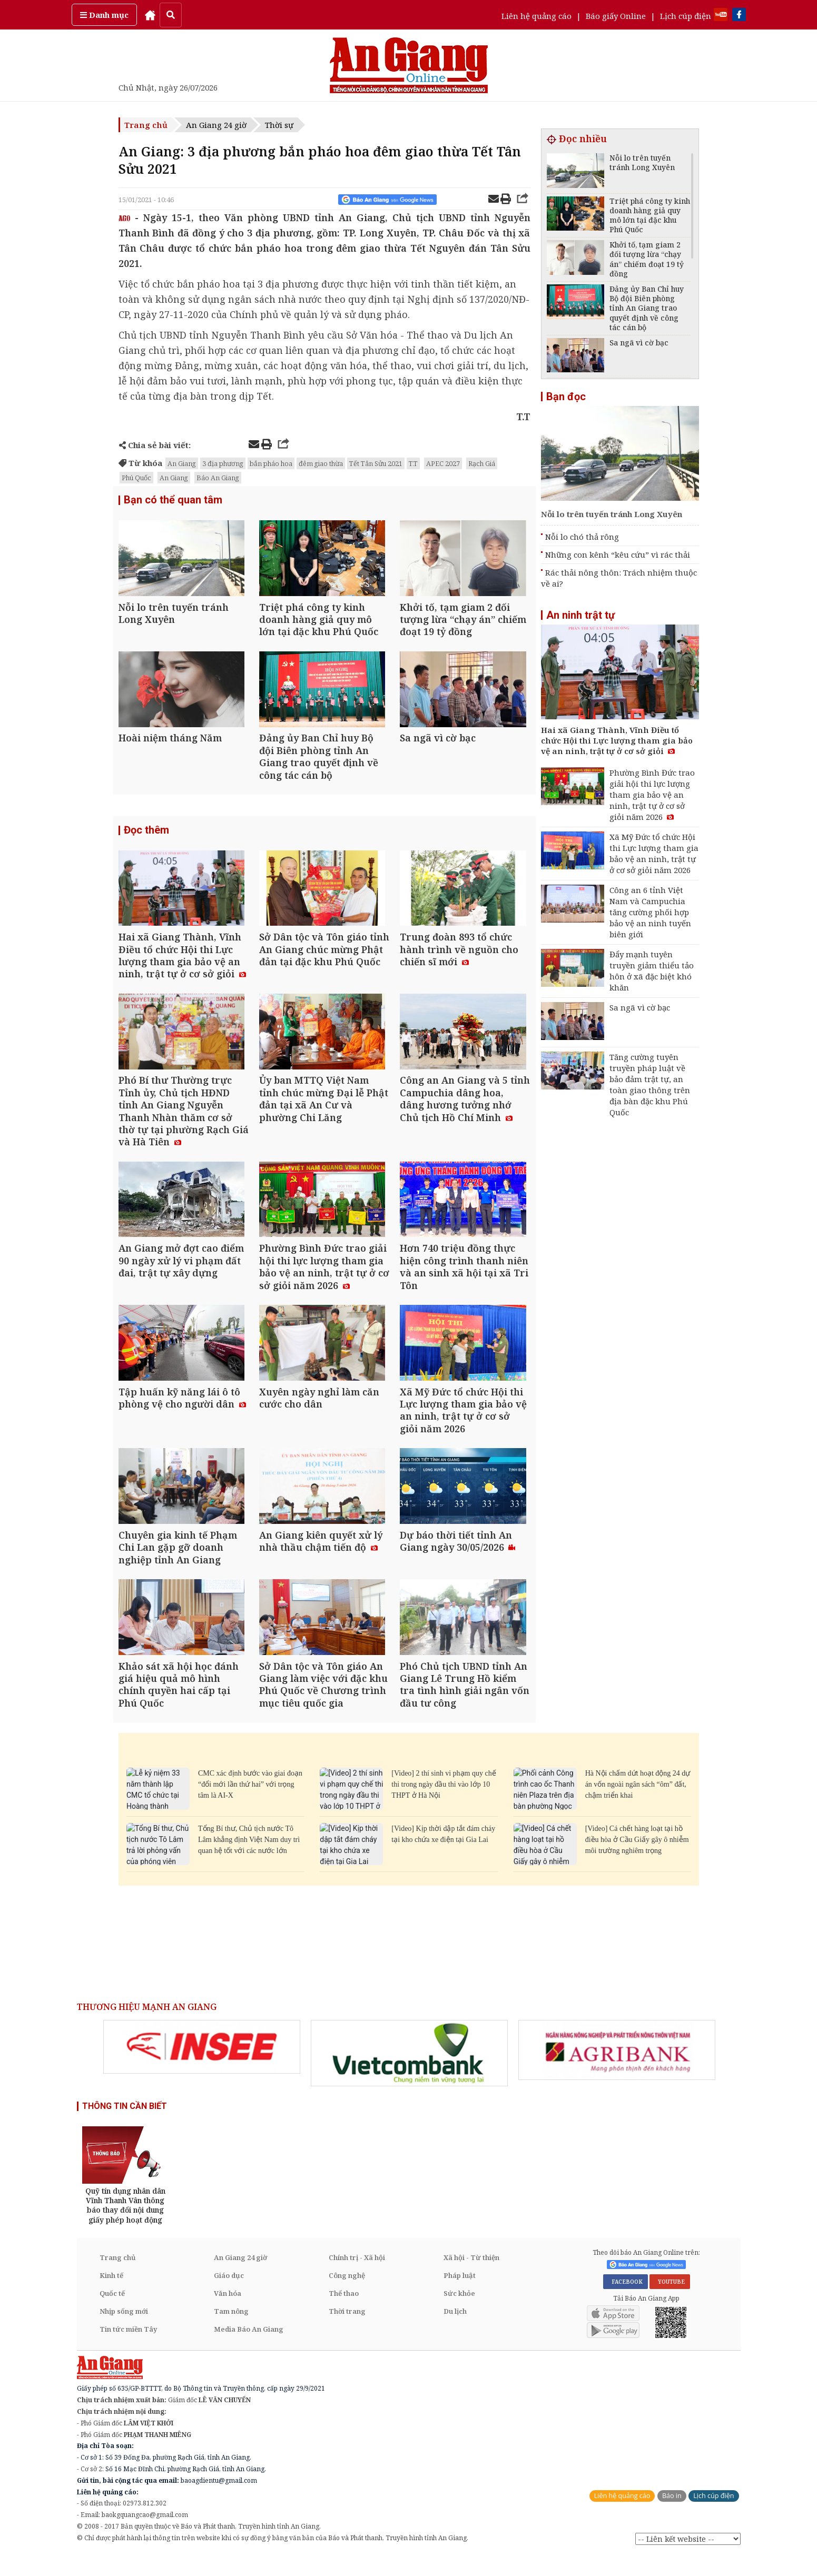 The width and height of the screenshot is (817, 2576). Describe the element at coordinates (271, 463) in the screenshot. I see `bắn pháo hoa` at that location.